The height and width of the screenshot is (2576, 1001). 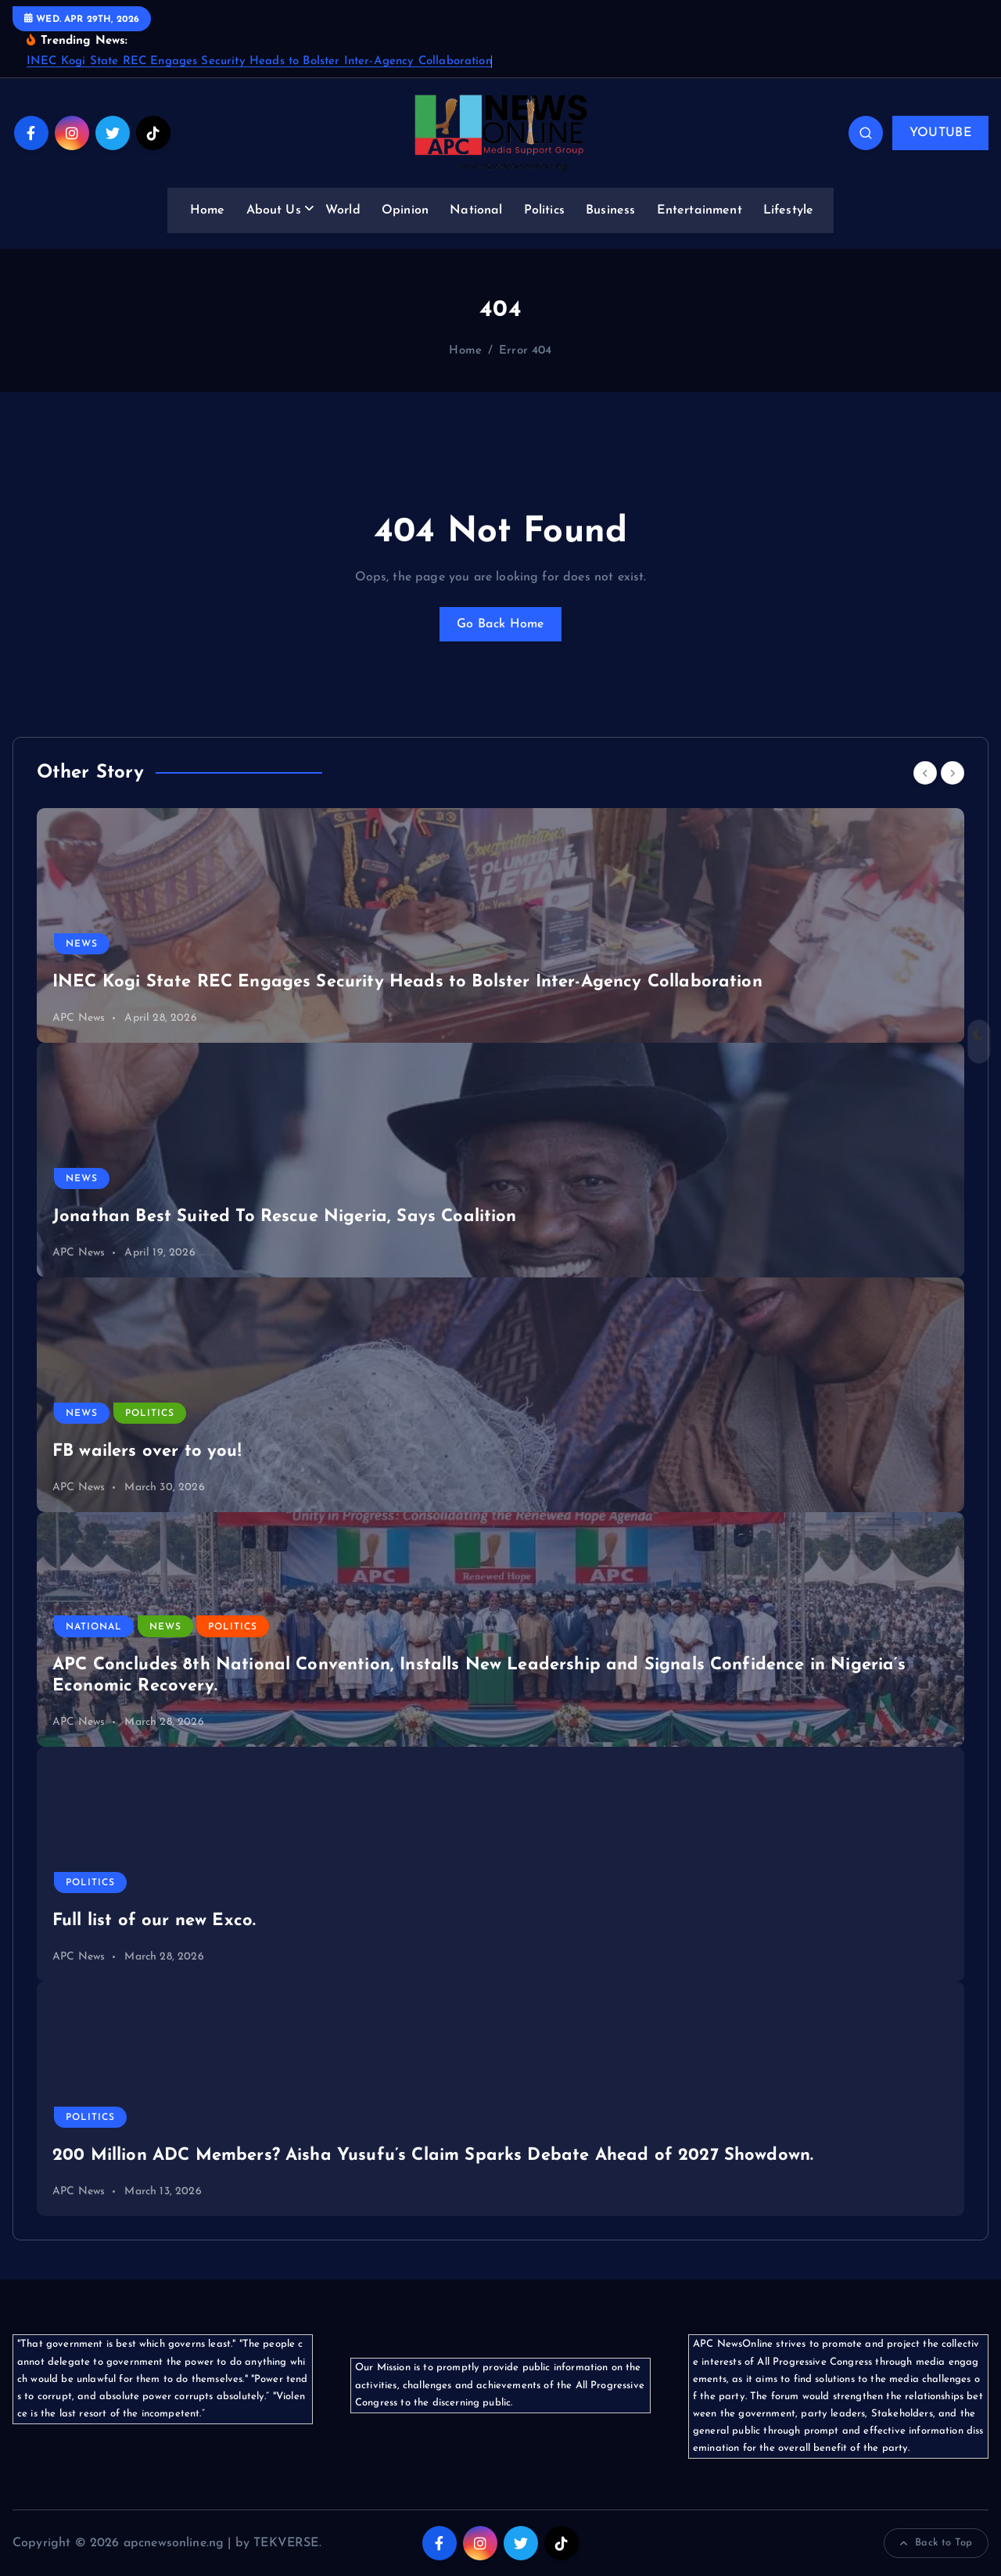 I want to click on Politics, so click(x=544, y=210).